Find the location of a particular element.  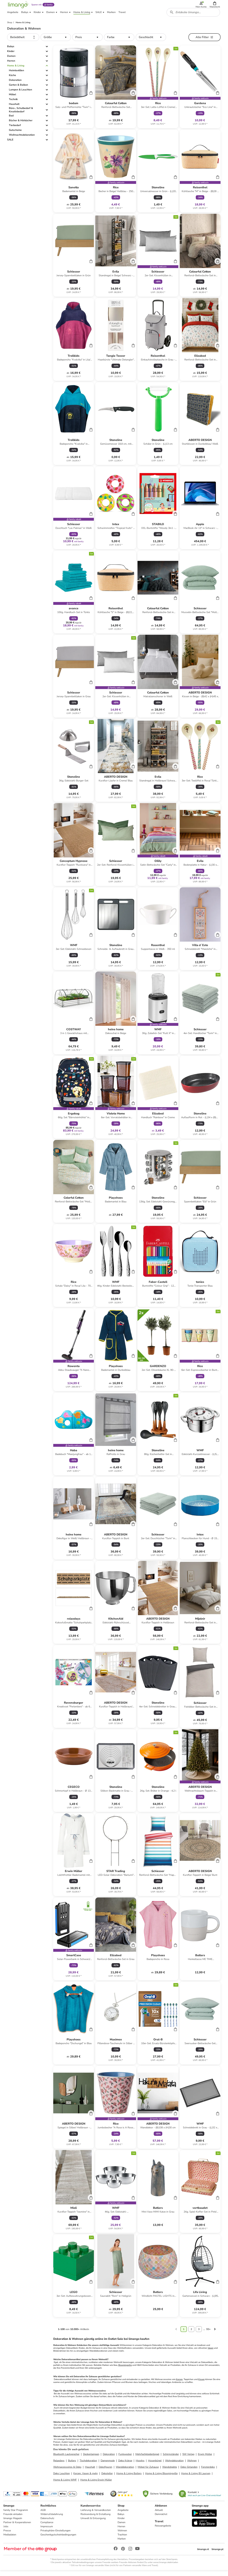

Kissen is located at coordinates (201, 2383).